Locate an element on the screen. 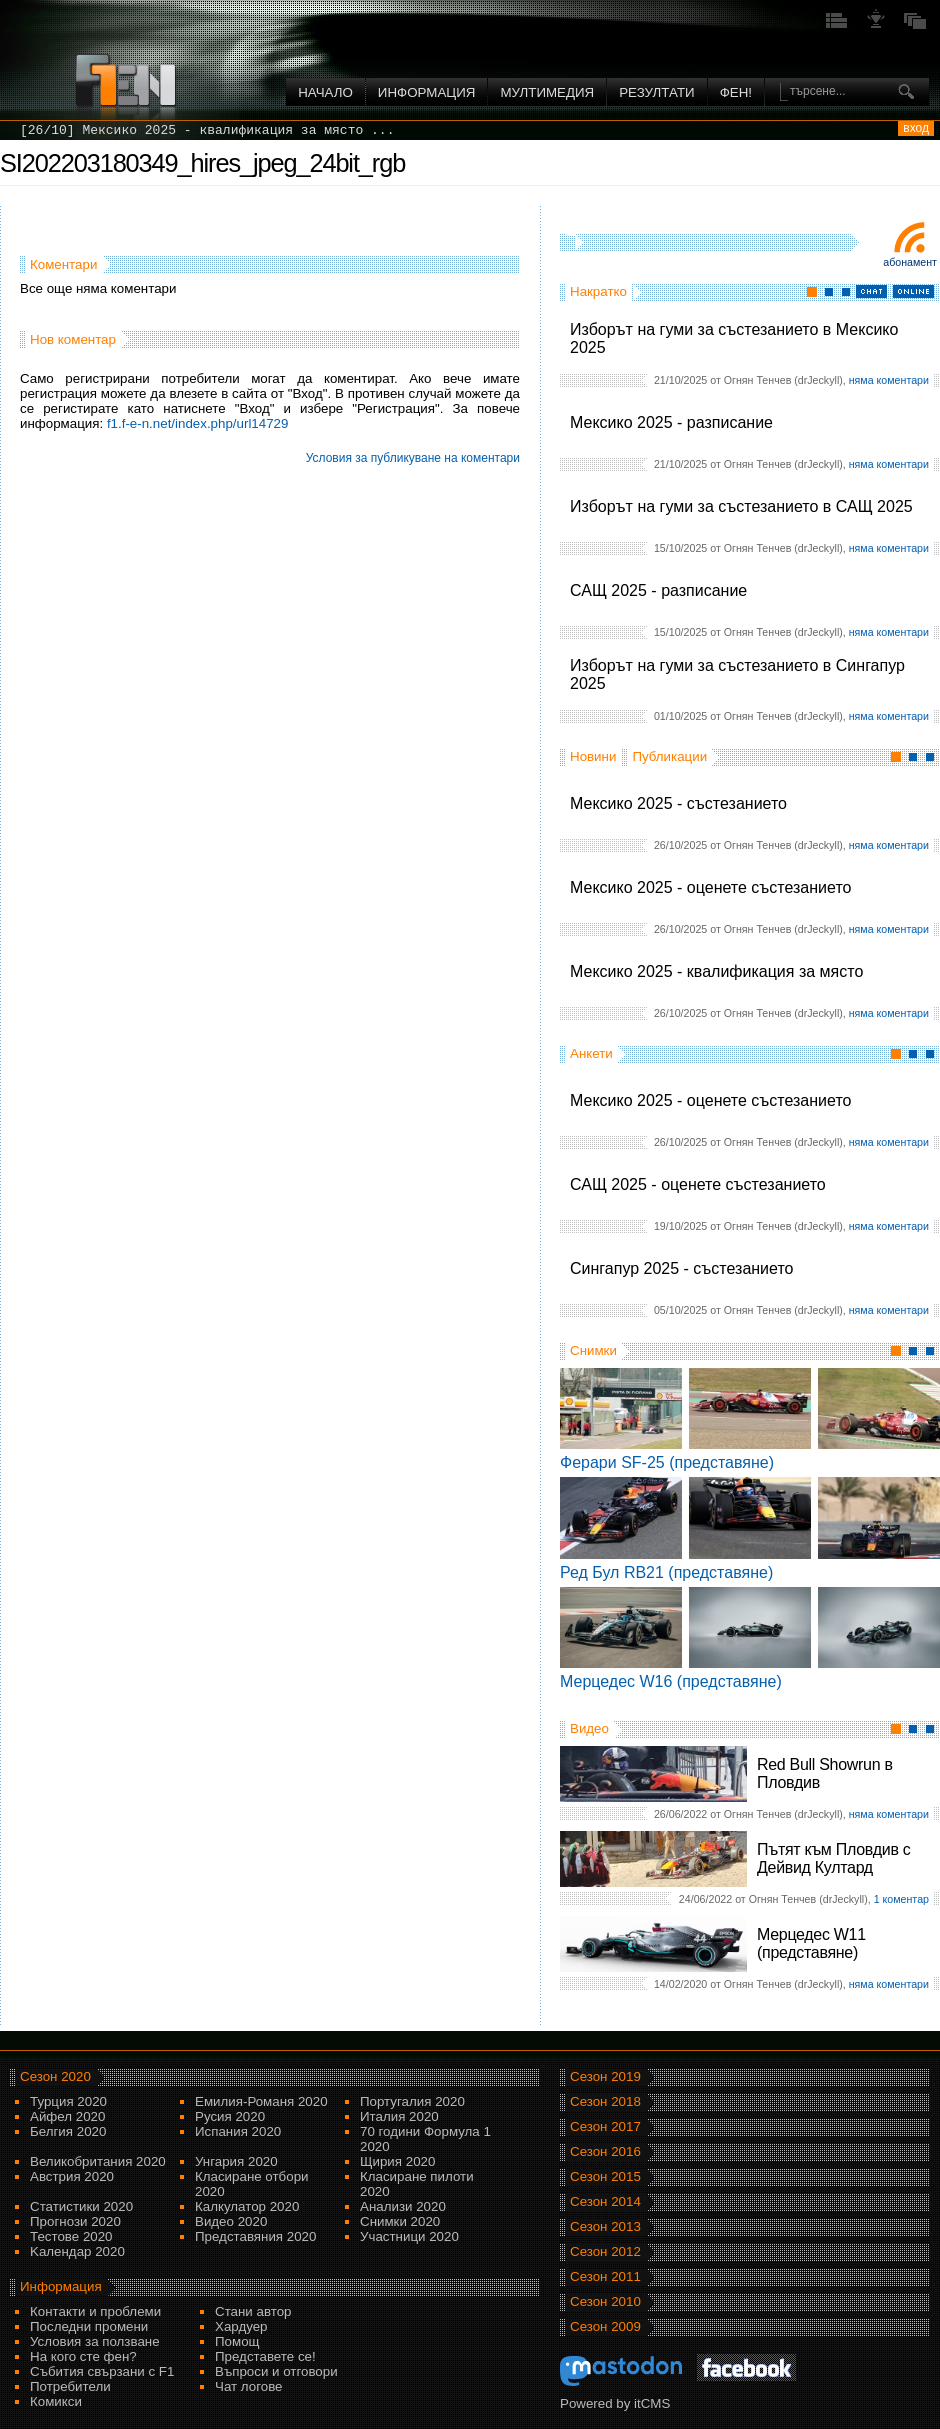 Image resolution: width=940 pixels, height=2429 pixels. Турция 2020 is located at coordinates (68, 2101).